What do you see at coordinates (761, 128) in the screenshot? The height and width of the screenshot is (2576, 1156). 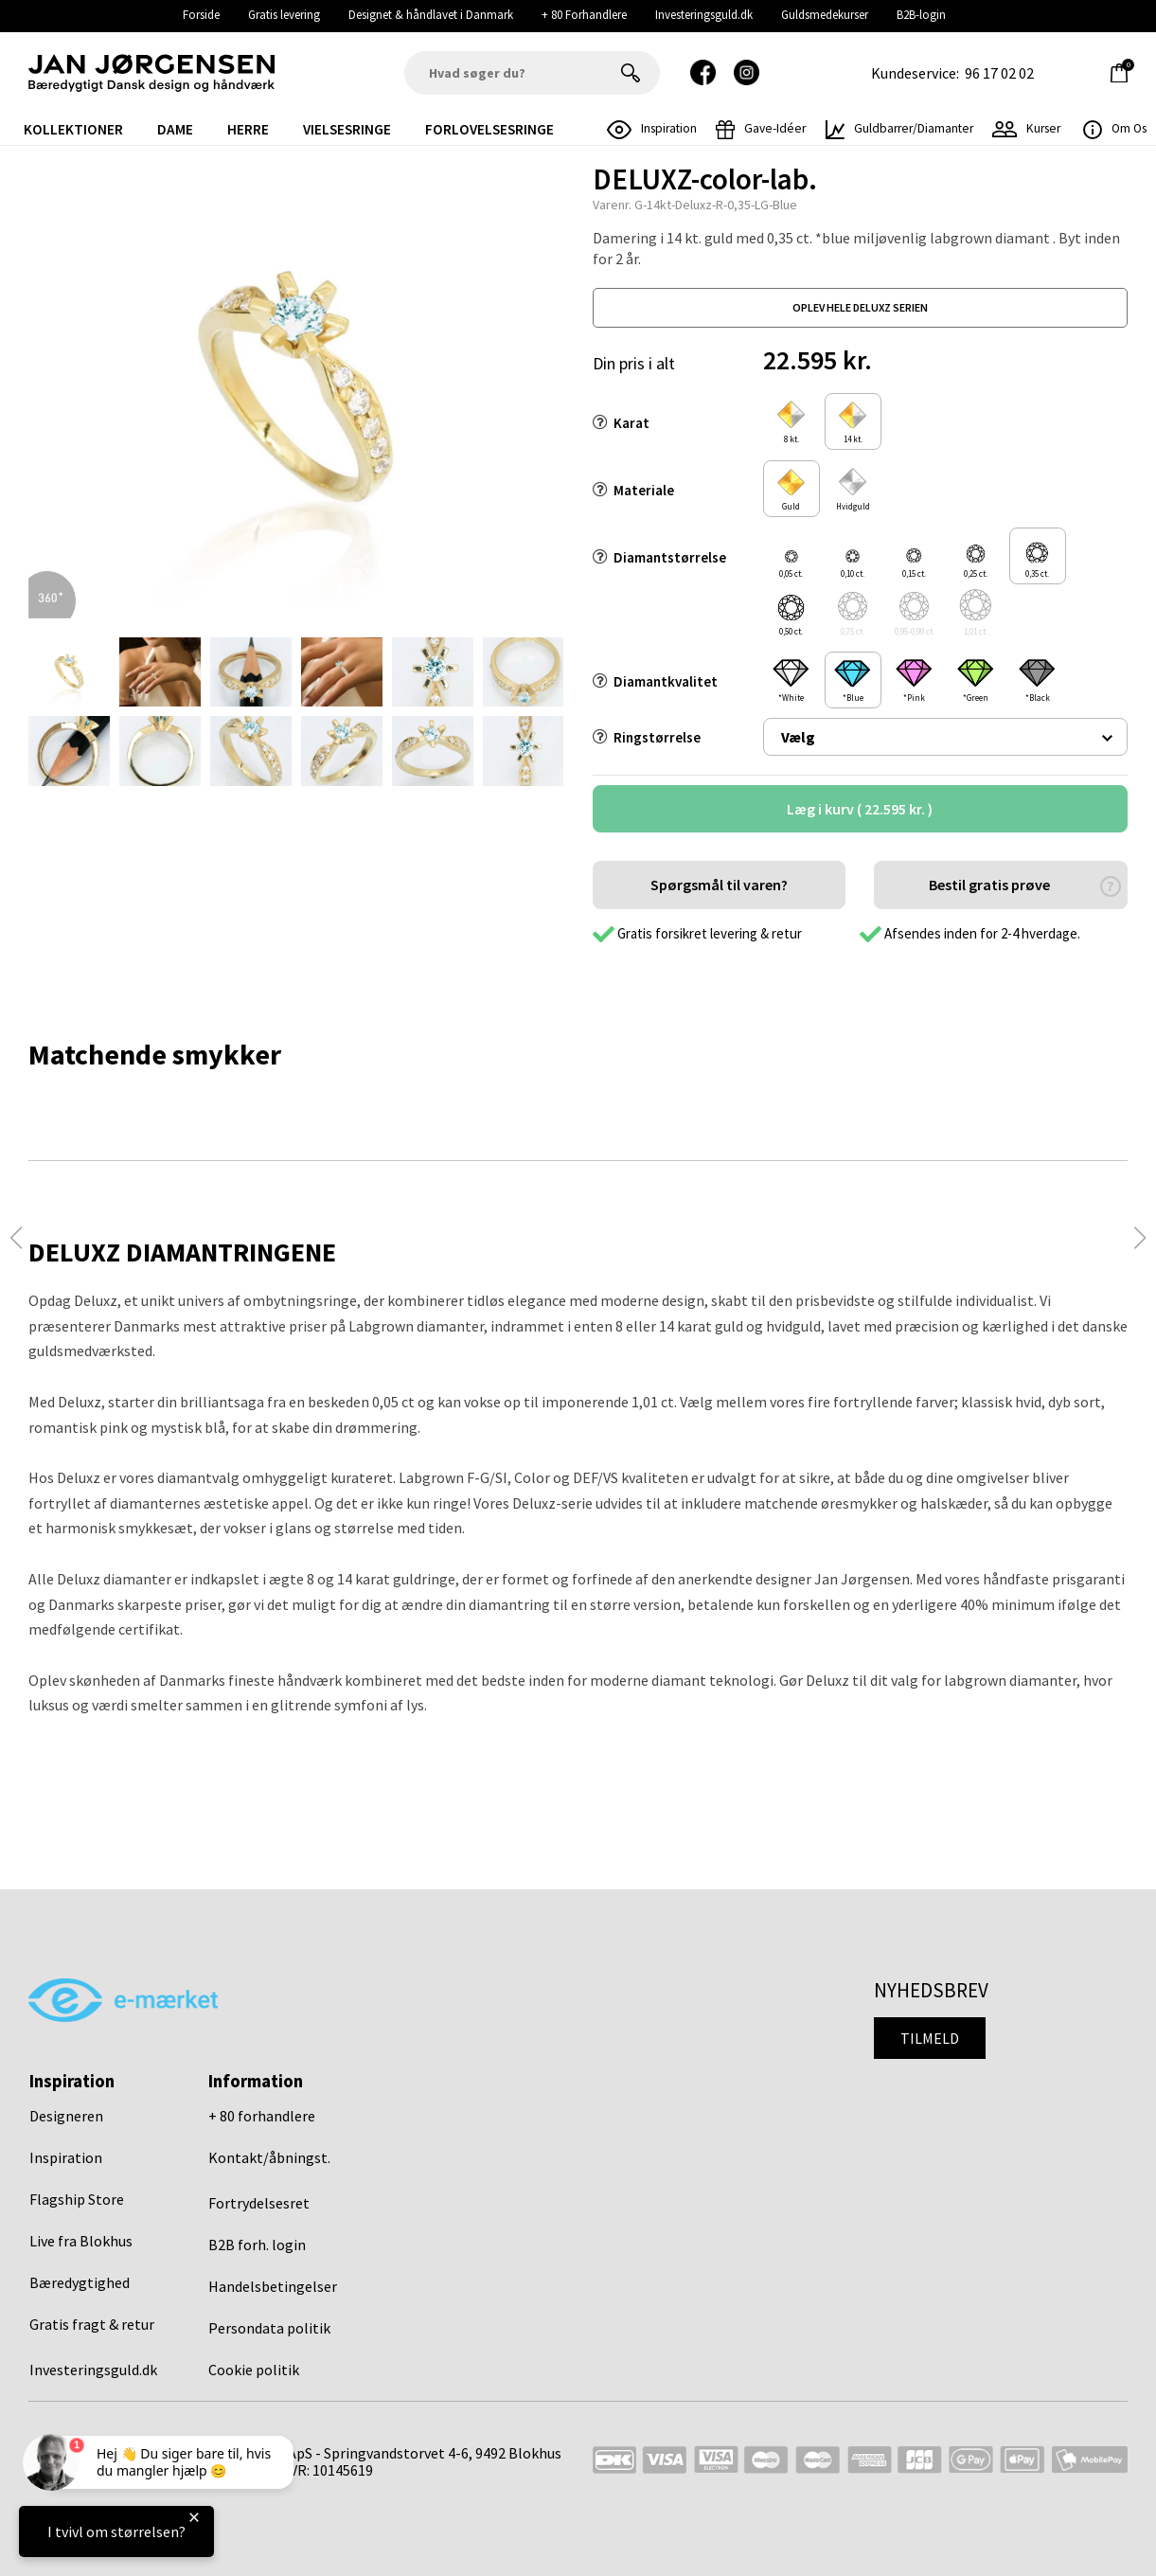 I see `gave-idéer` at bounding box center [761, 128].